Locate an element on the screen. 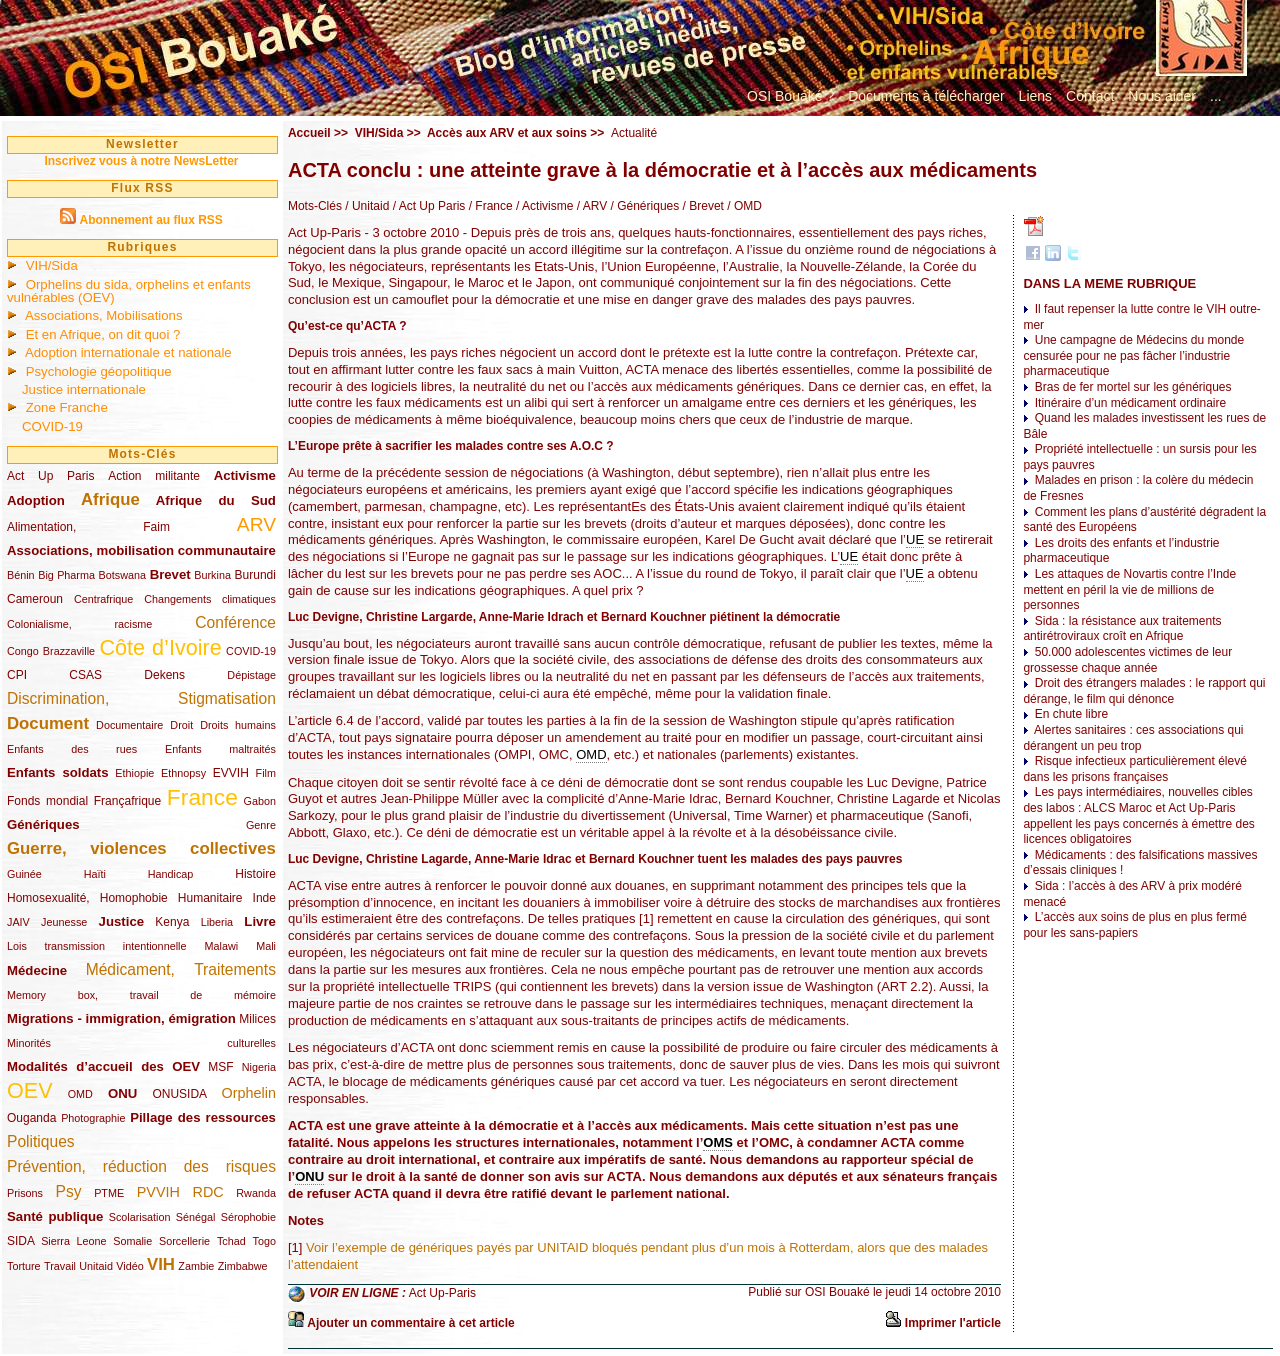 The height and width of the screenshot is (1356, 1280). Afrique du Sud is located at coordinates (216, 500).